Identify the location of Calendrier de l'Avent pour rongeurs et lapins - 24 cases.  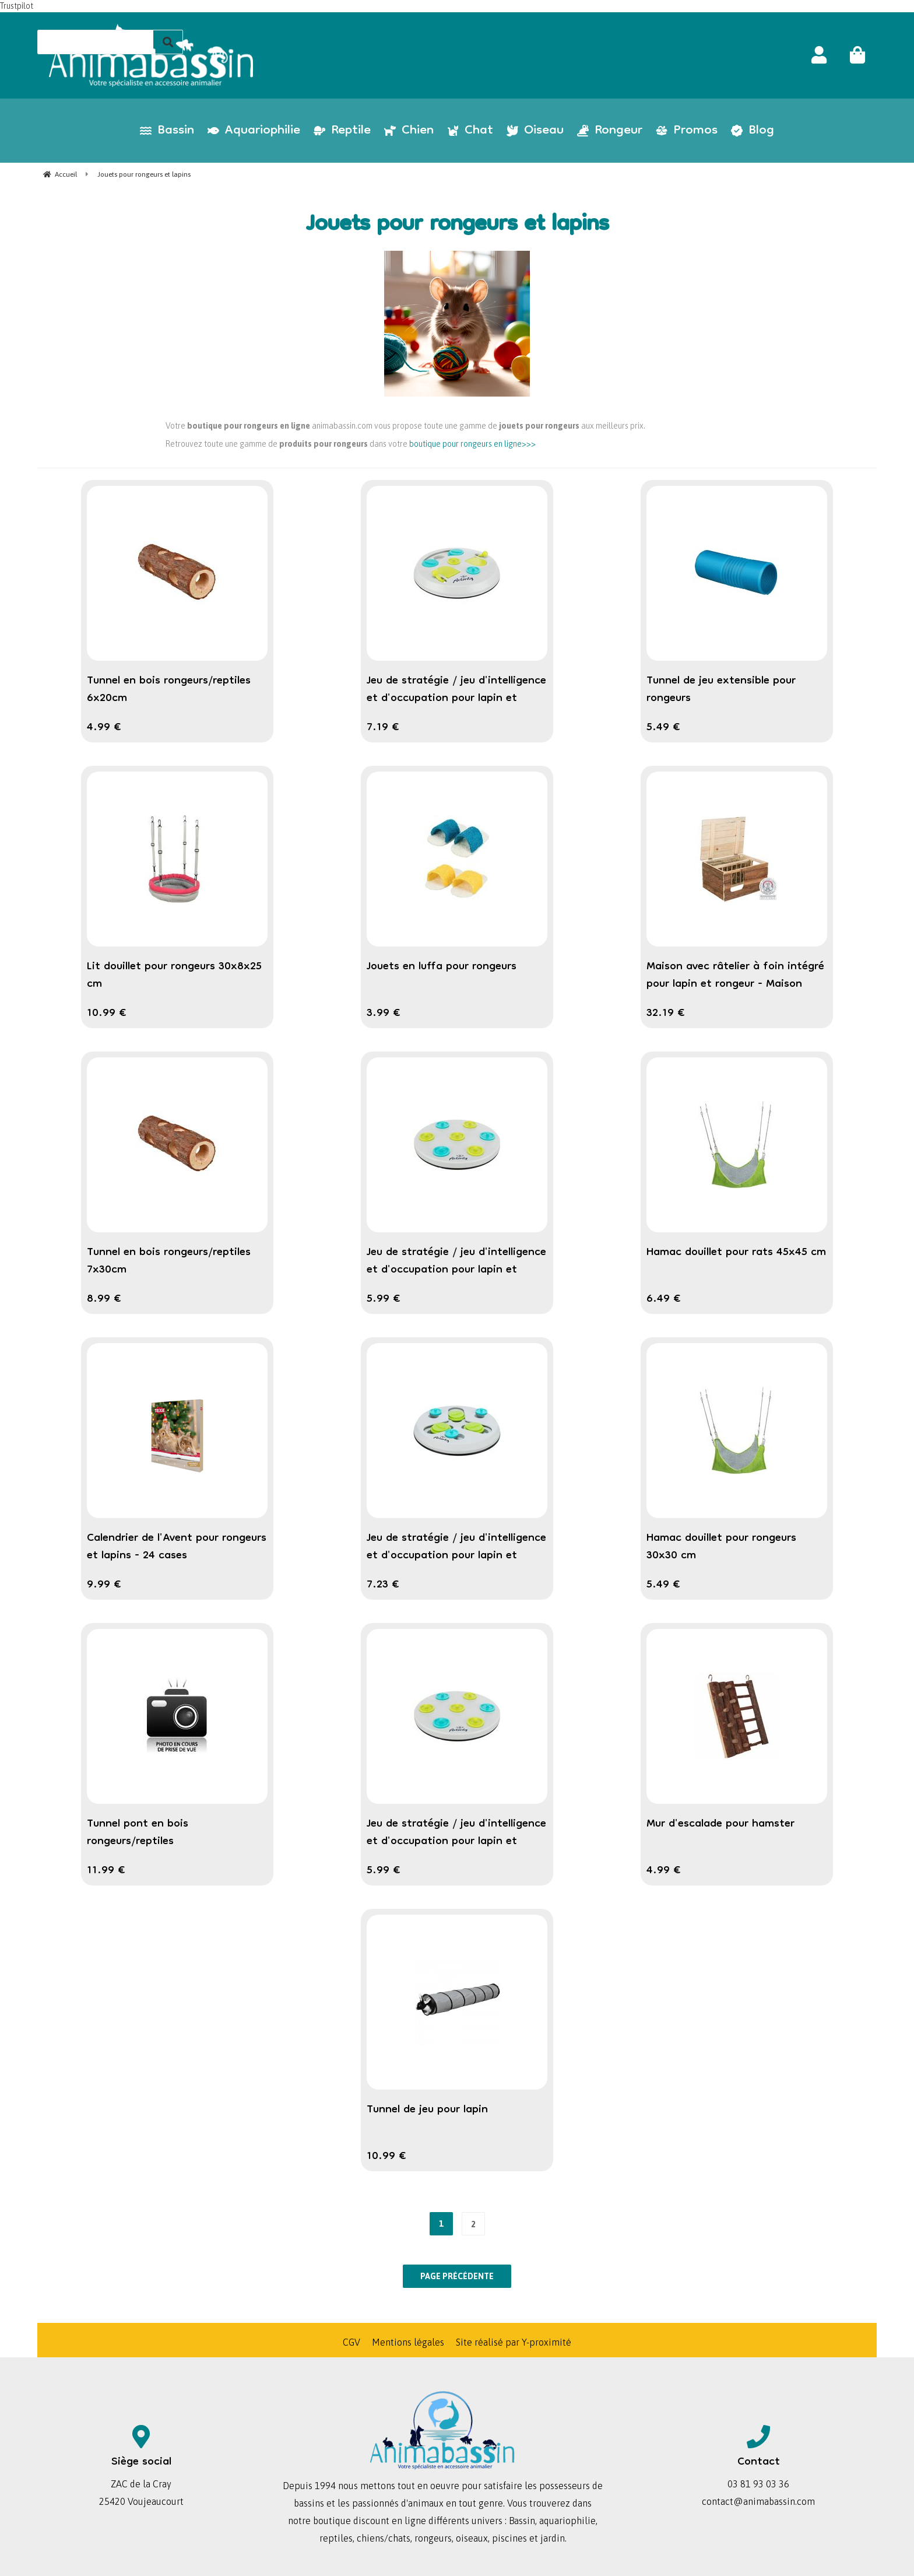
(176, 1547).